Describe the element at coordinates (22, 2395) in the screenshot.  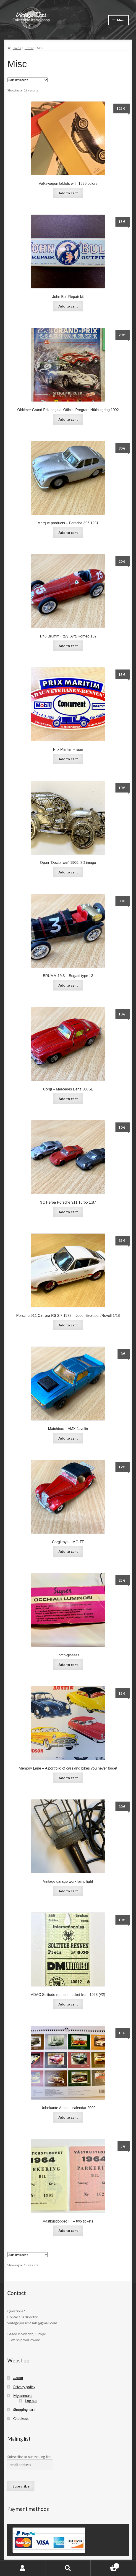
I see `My account` at that location.